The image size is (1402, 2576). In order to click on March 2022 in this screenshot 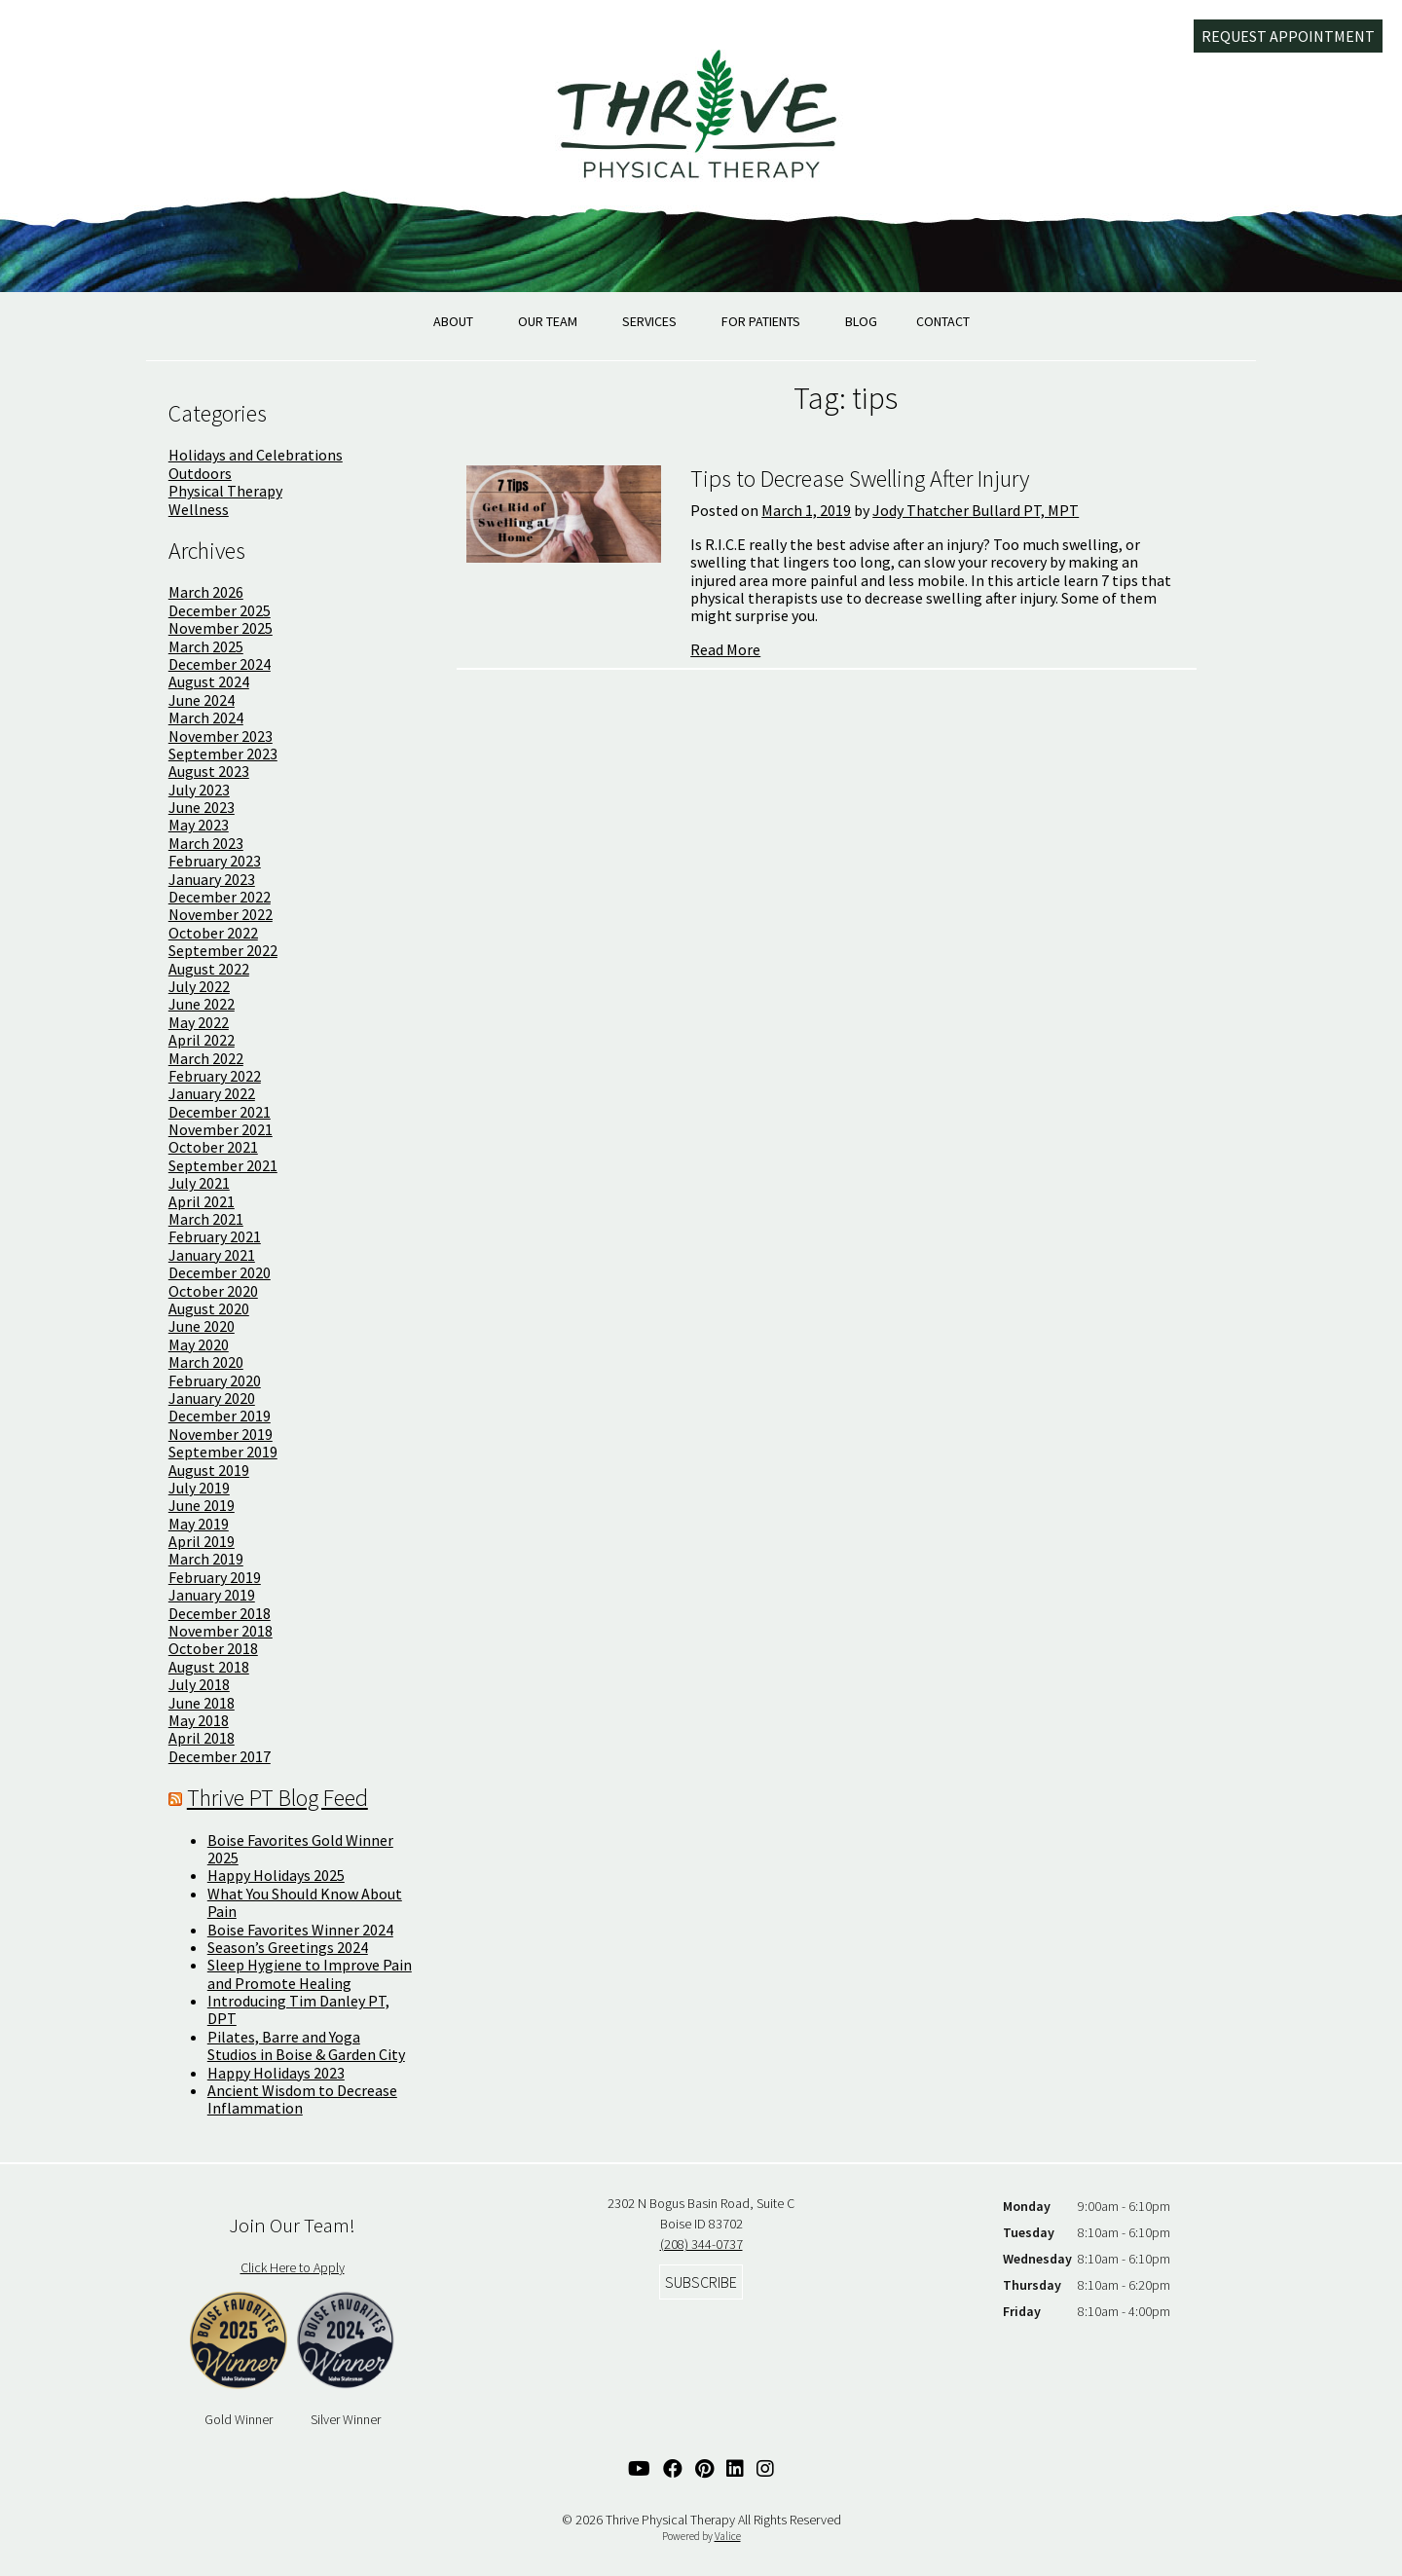, I will do `click(205, 1058)`.